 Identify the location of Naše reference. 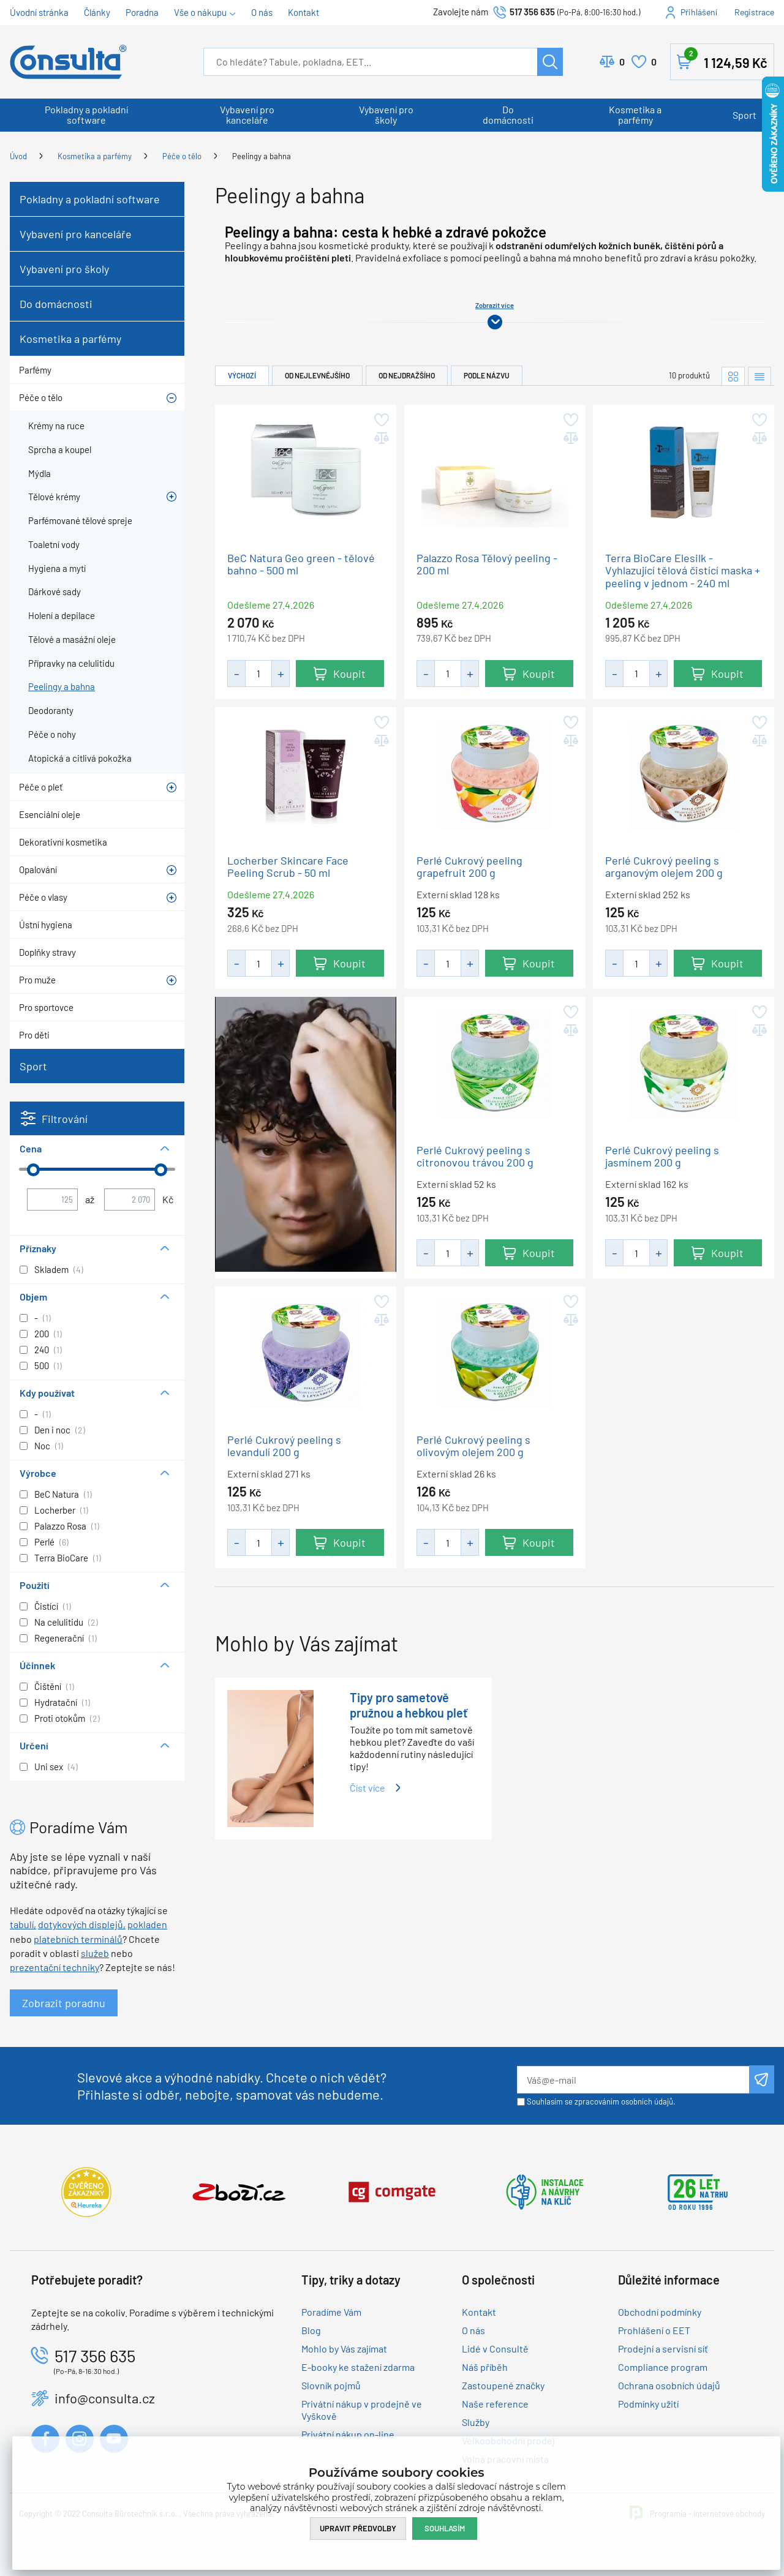
(495, 2403).